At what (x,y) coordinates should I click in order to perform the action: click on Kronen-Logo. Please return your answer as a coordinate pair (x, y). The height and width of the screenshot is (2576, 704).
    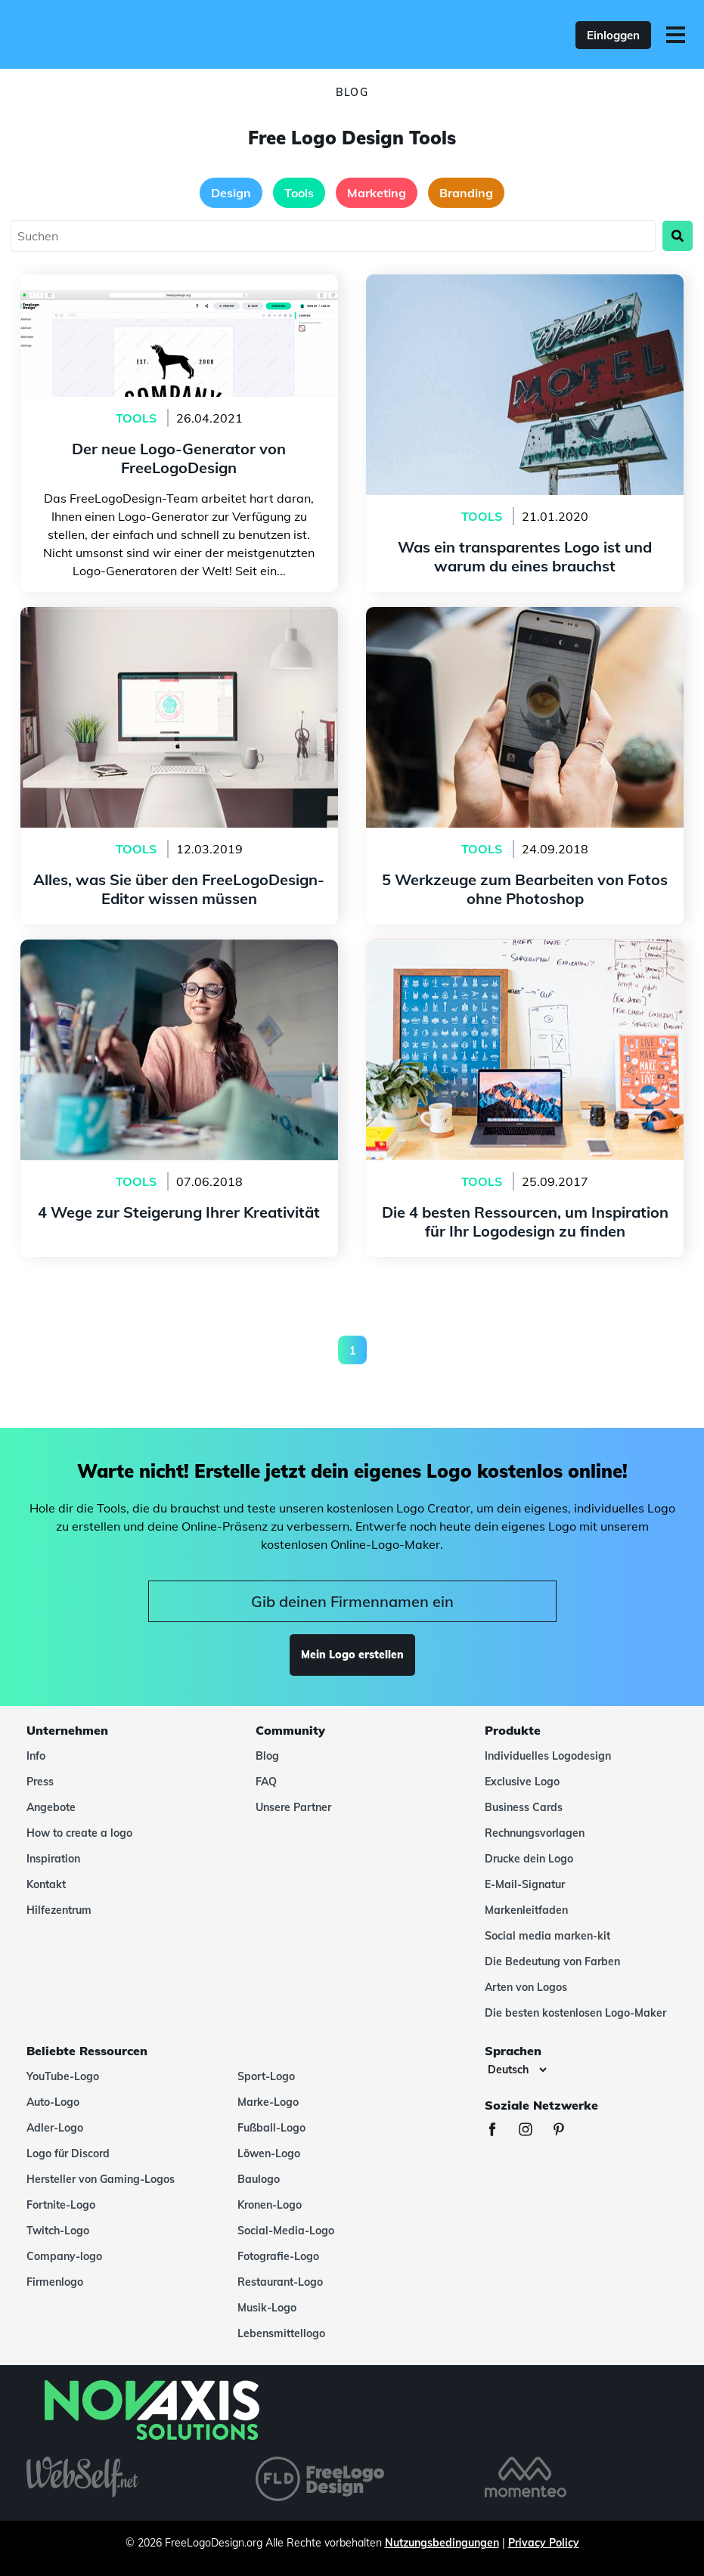
    Looking at the image, I should click on (269, 2205).